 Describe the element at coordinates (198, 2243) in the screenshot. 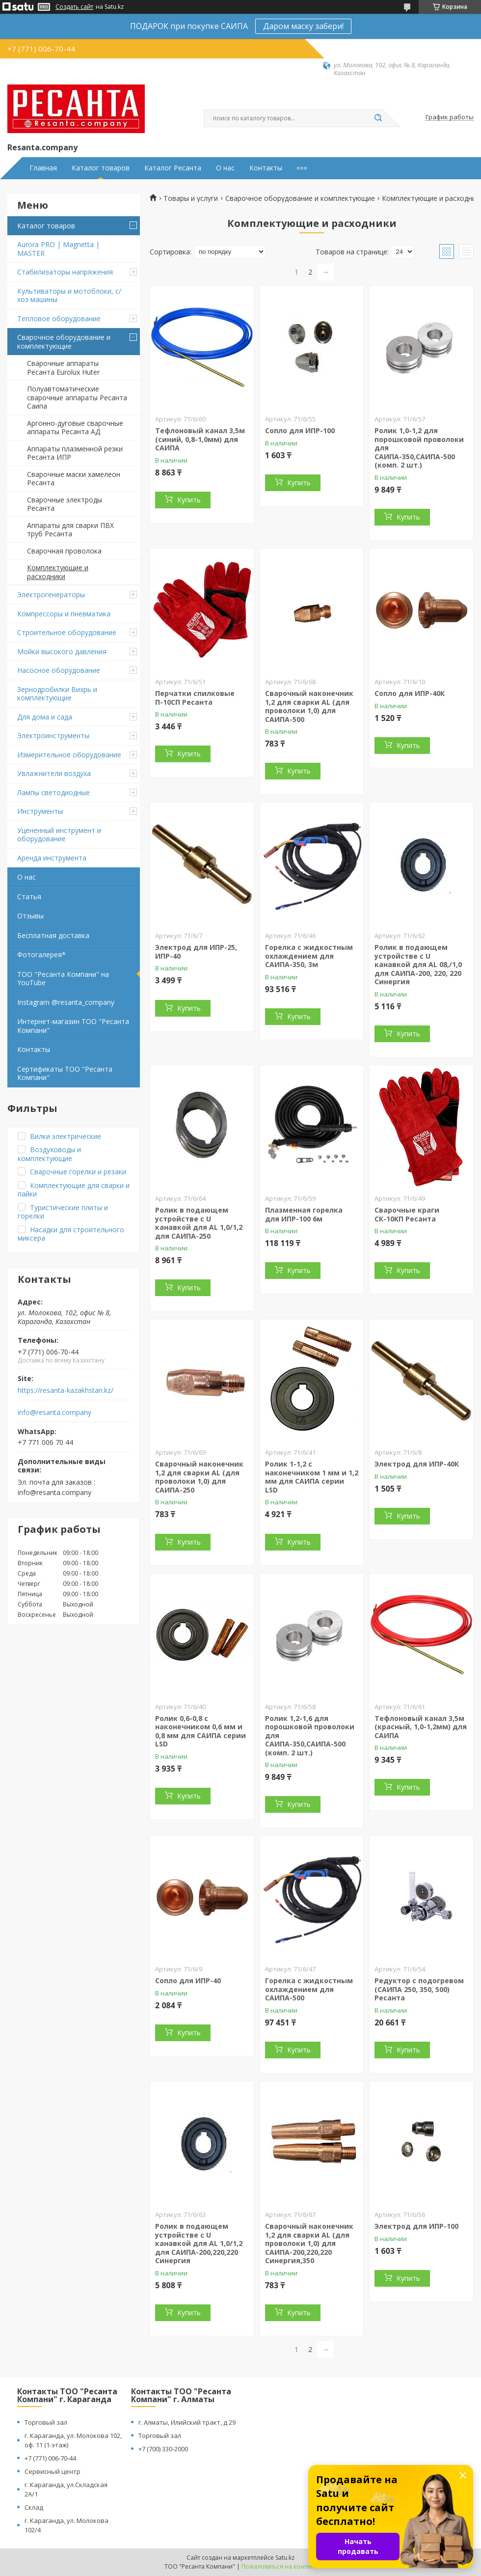

I see `Ролик в подающем устройстве с U канавкой для AL 1,0/1,2 для САИПА-200,220,220 Синергия` at that location.